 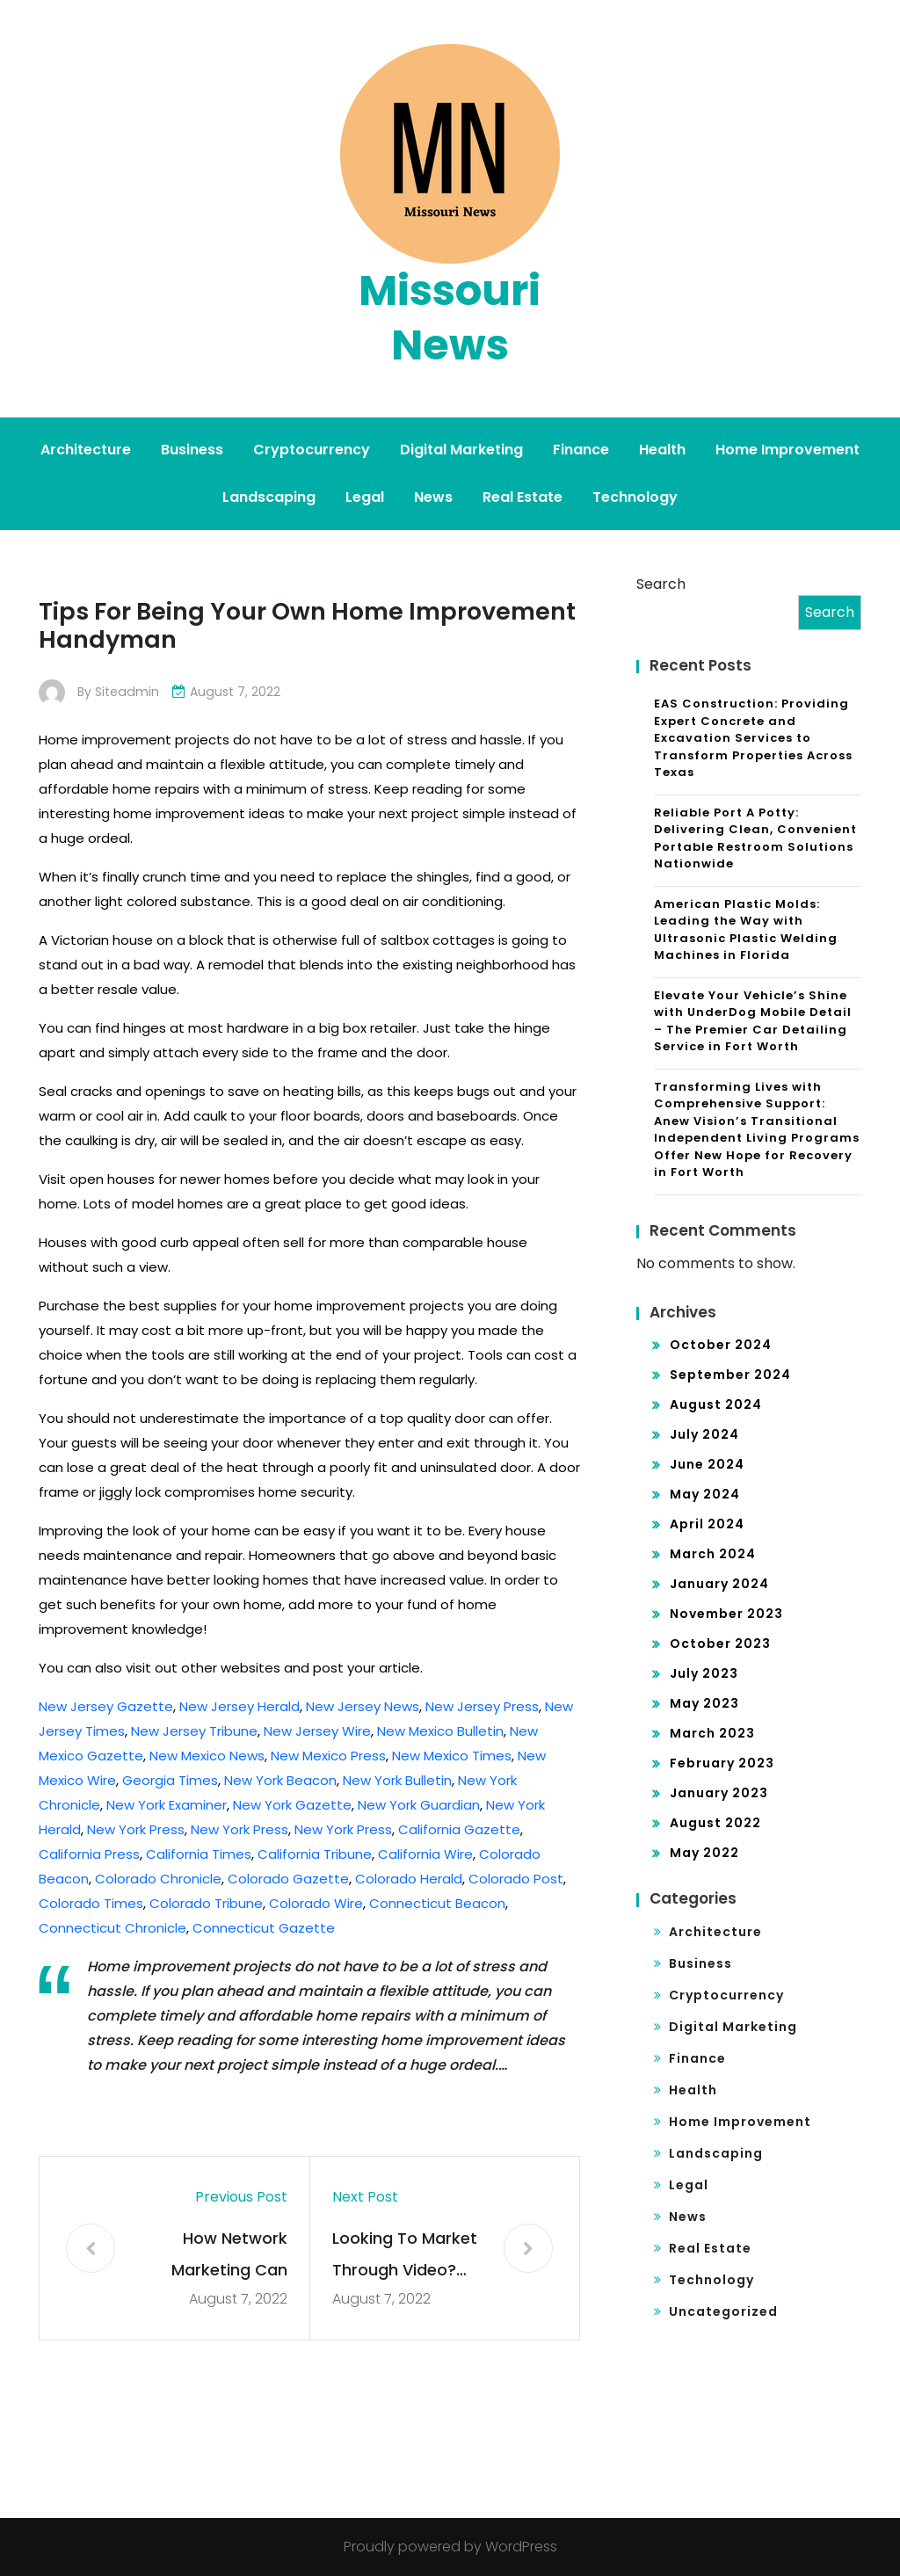 What do you see at coordinates (461, 449) in the screenshot?
I see `Digital Marketing` at bounding box center [461, 449].